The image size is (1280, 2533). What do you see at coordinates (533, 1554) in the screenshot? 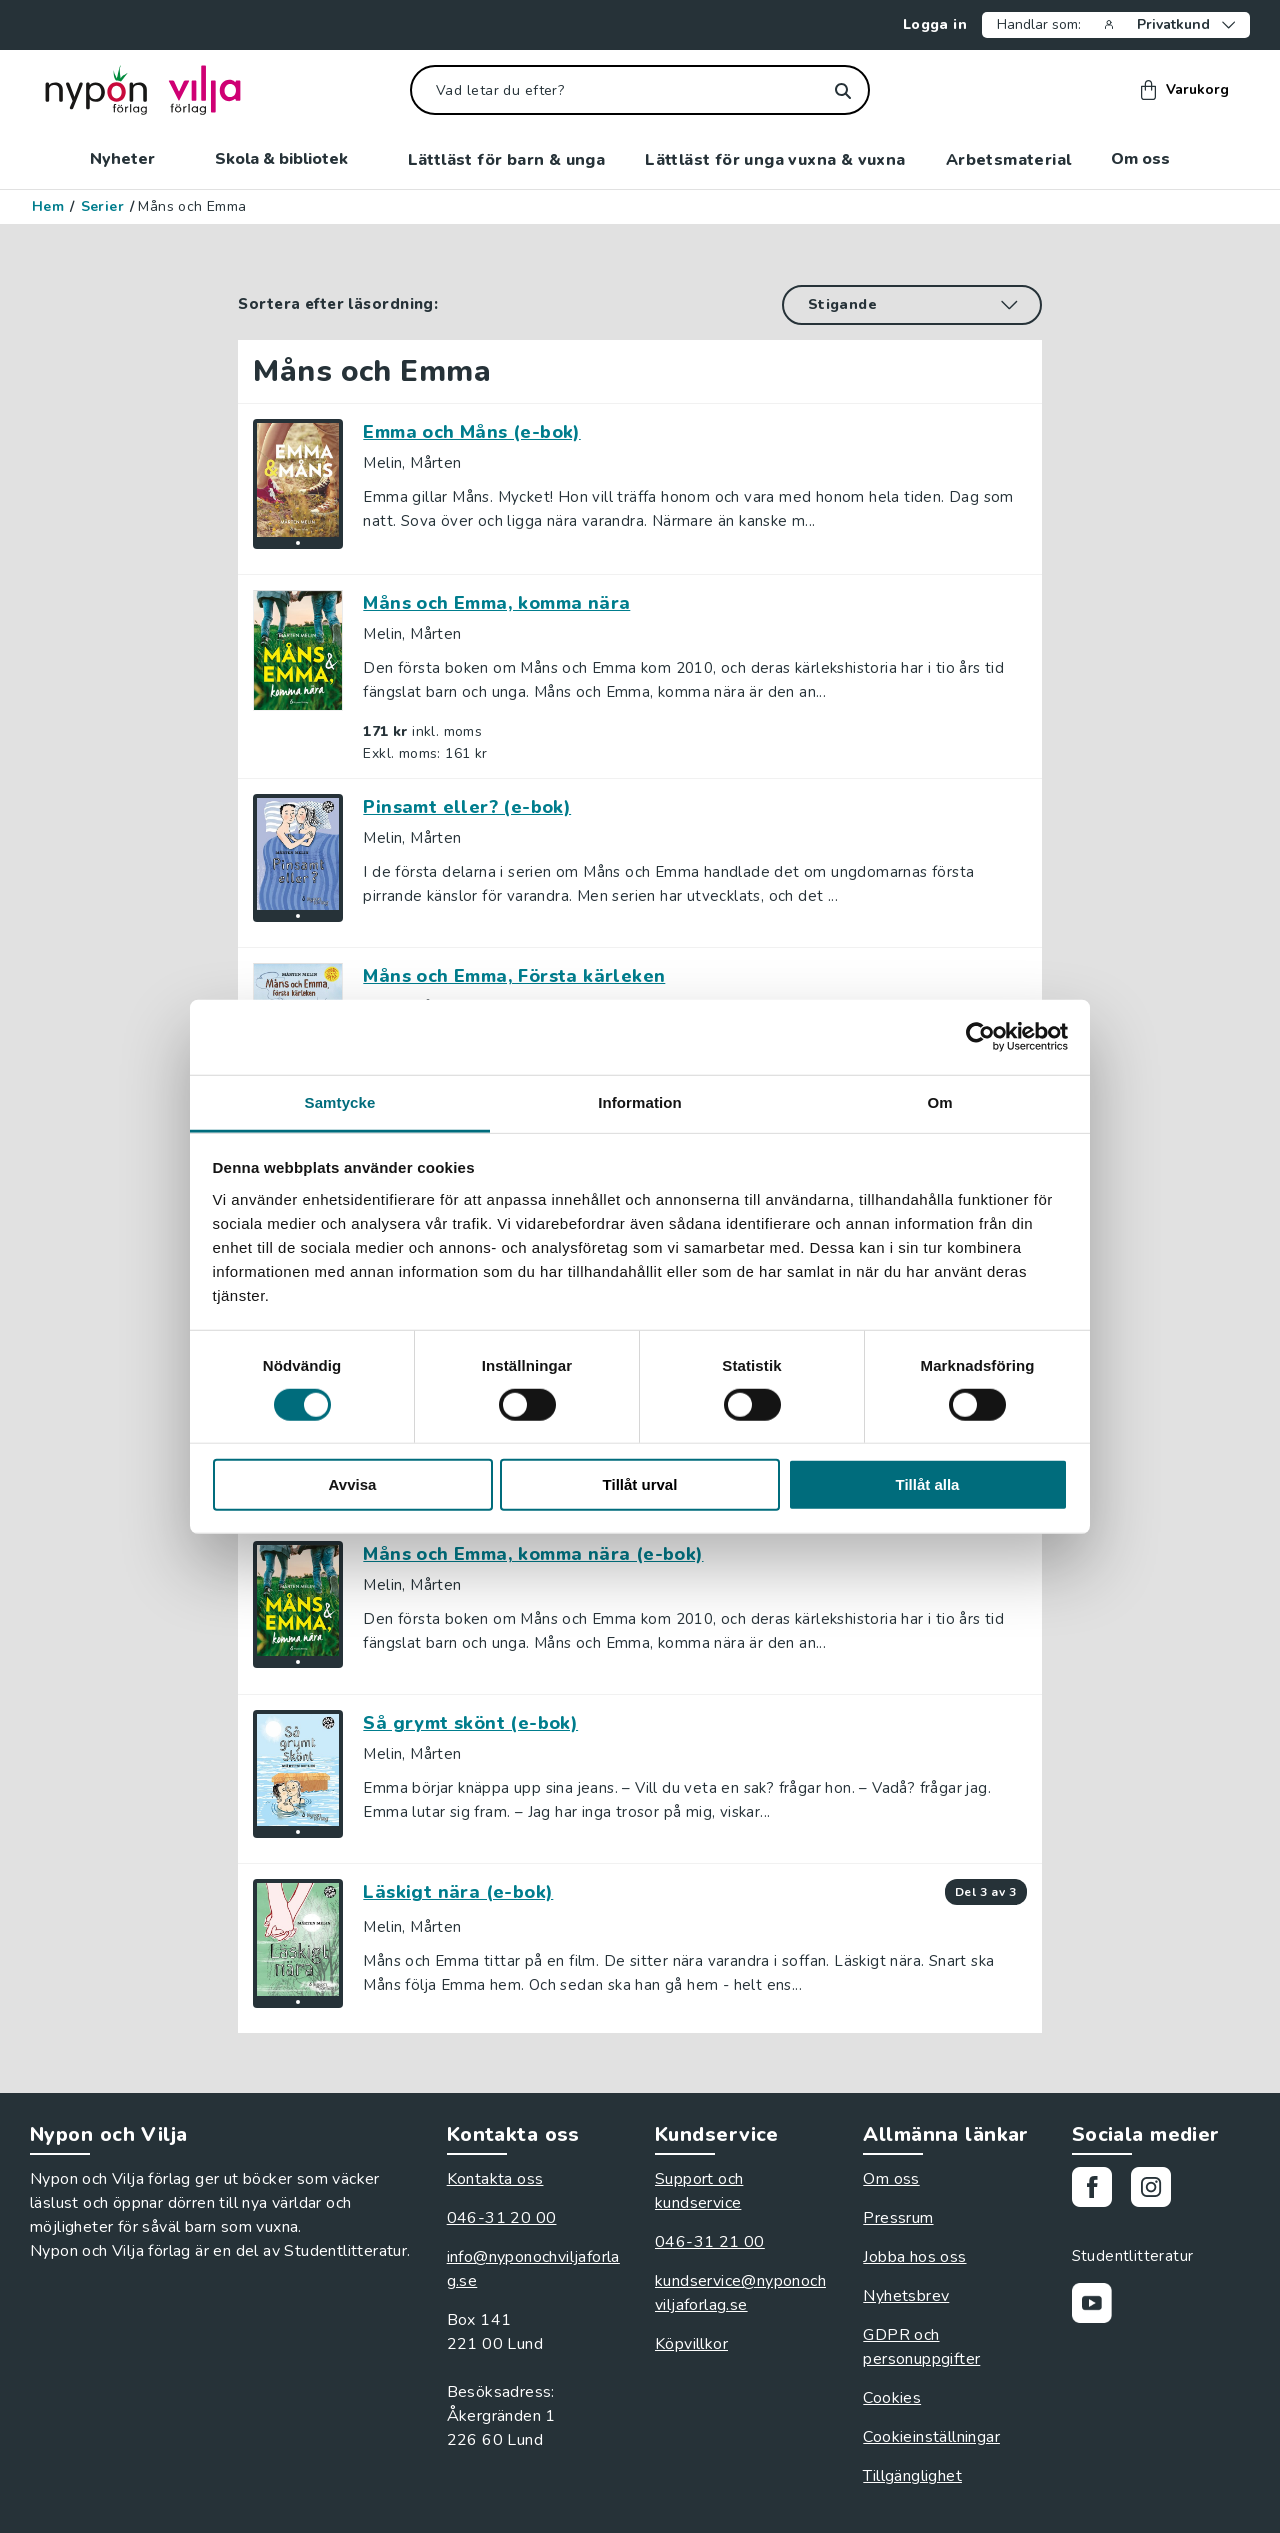
I see `Måns och Emma, komma nära (e-bok)` at bounding box center [533, 1554].